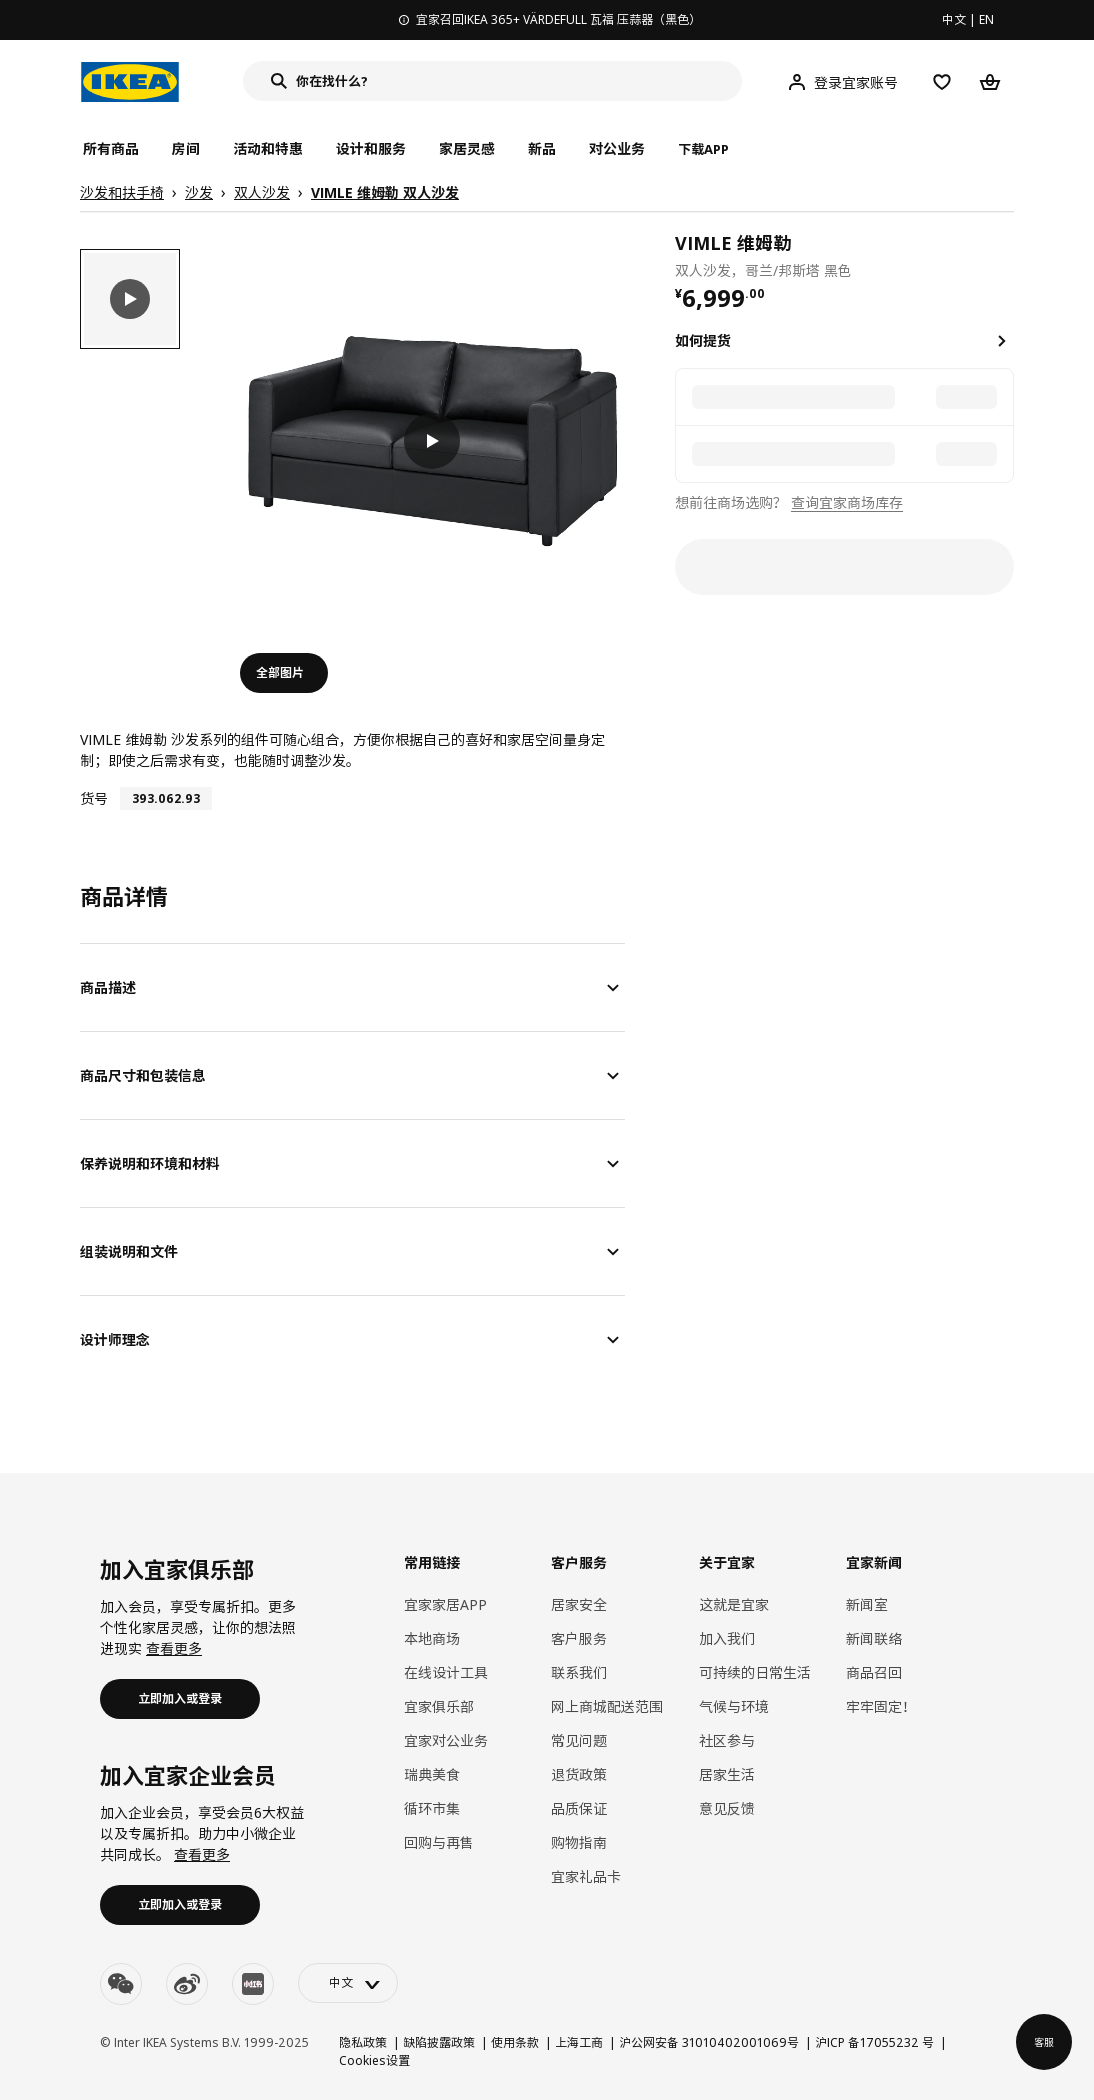  Describe the element at coordinates (348, 1983) in the screenshot. I see `[language-switch]` at that location.